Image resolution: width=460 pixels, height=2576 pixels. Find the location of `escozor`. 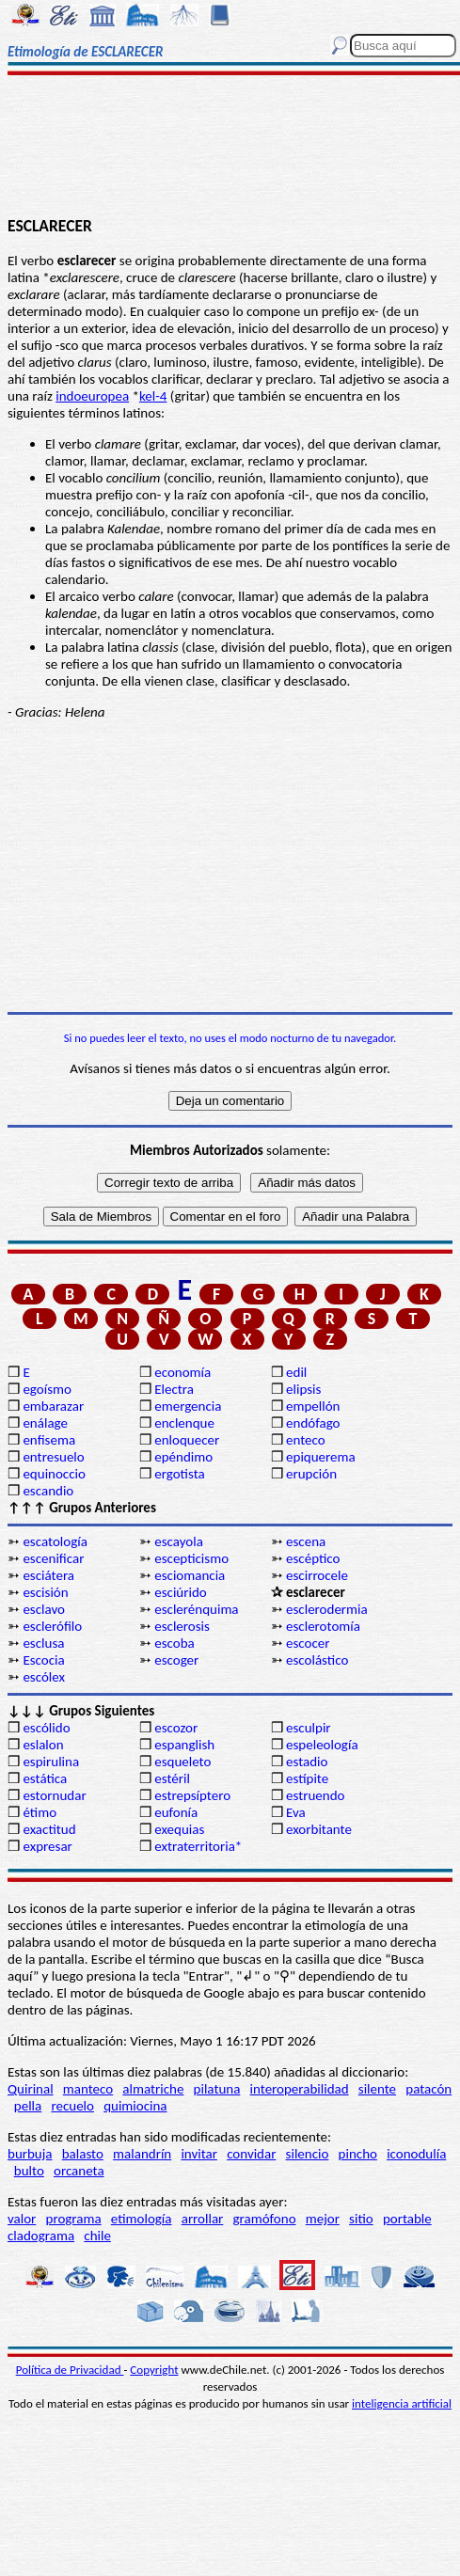

escozor is located at coordinates (176, 1727).